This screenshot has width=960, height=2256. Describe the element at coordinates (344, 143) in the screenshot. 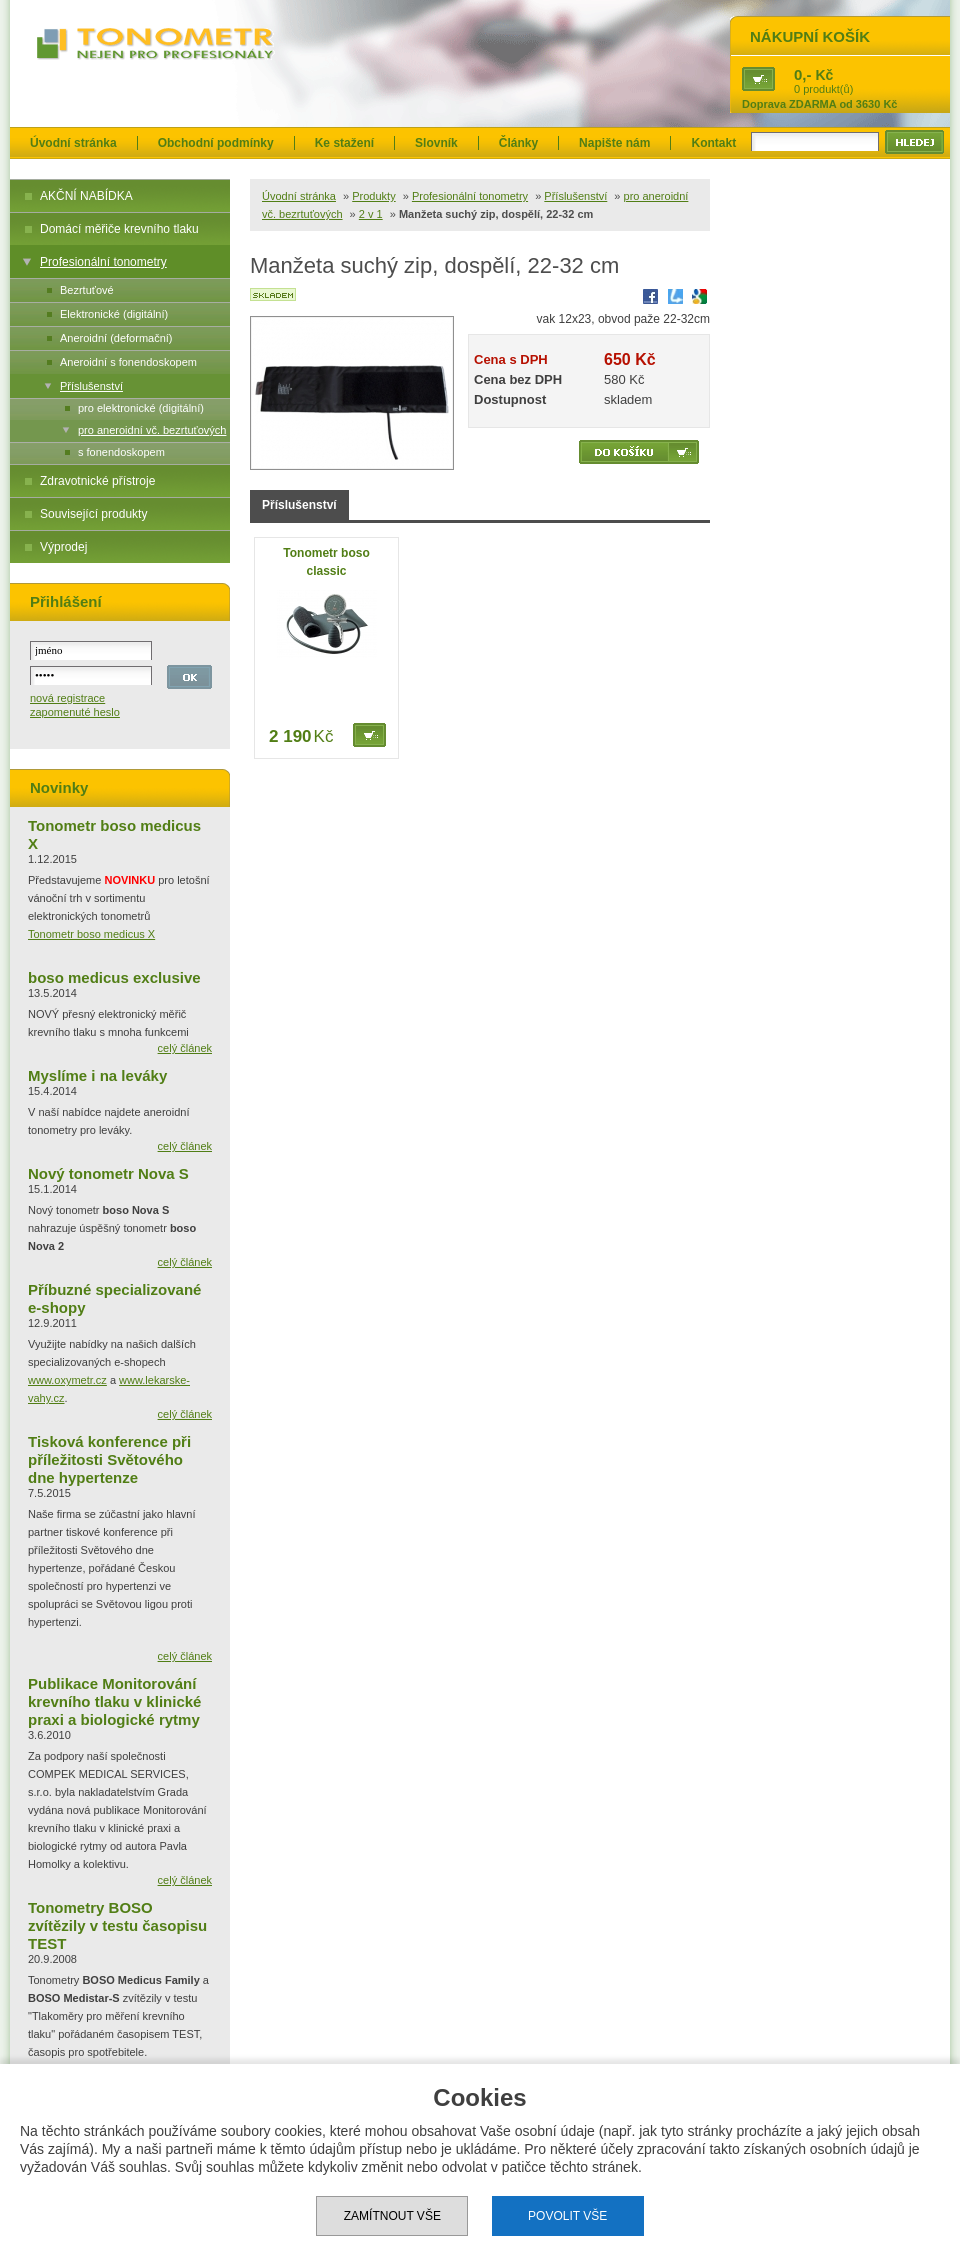

I see `Ke stažení` at that location.